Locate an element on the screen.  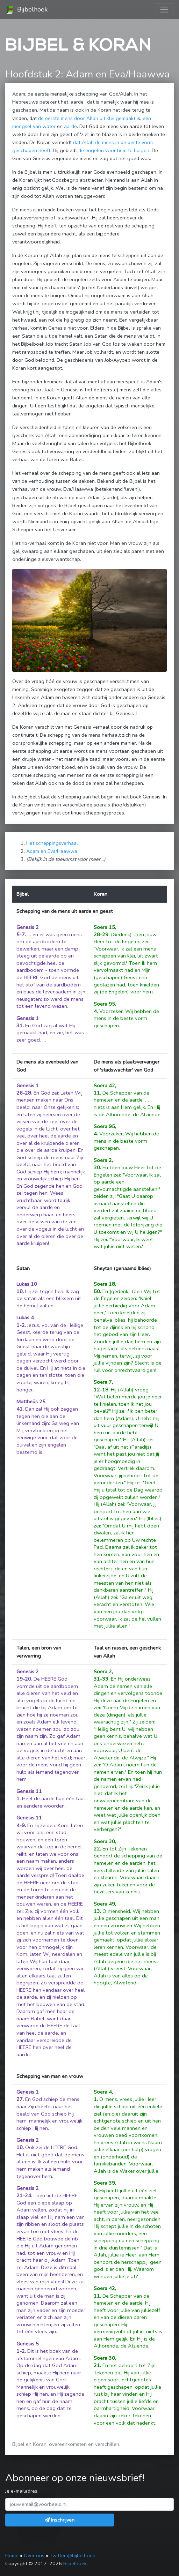
Over ons is located at coordinates (34, 2555).